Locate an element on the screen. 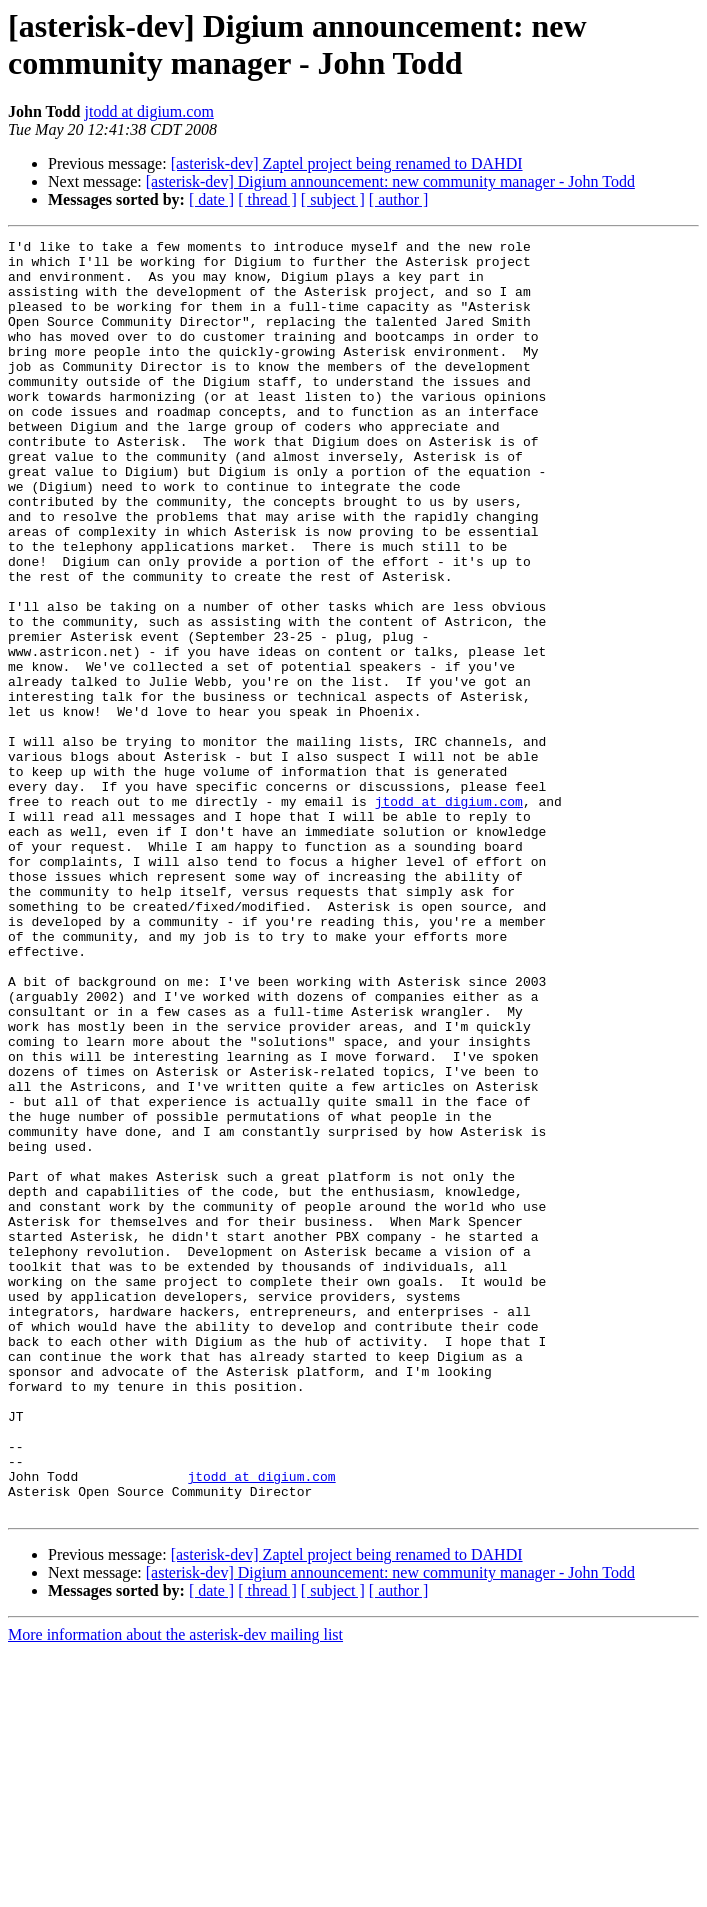  [ subject ] is located at coordinates (333, 199).